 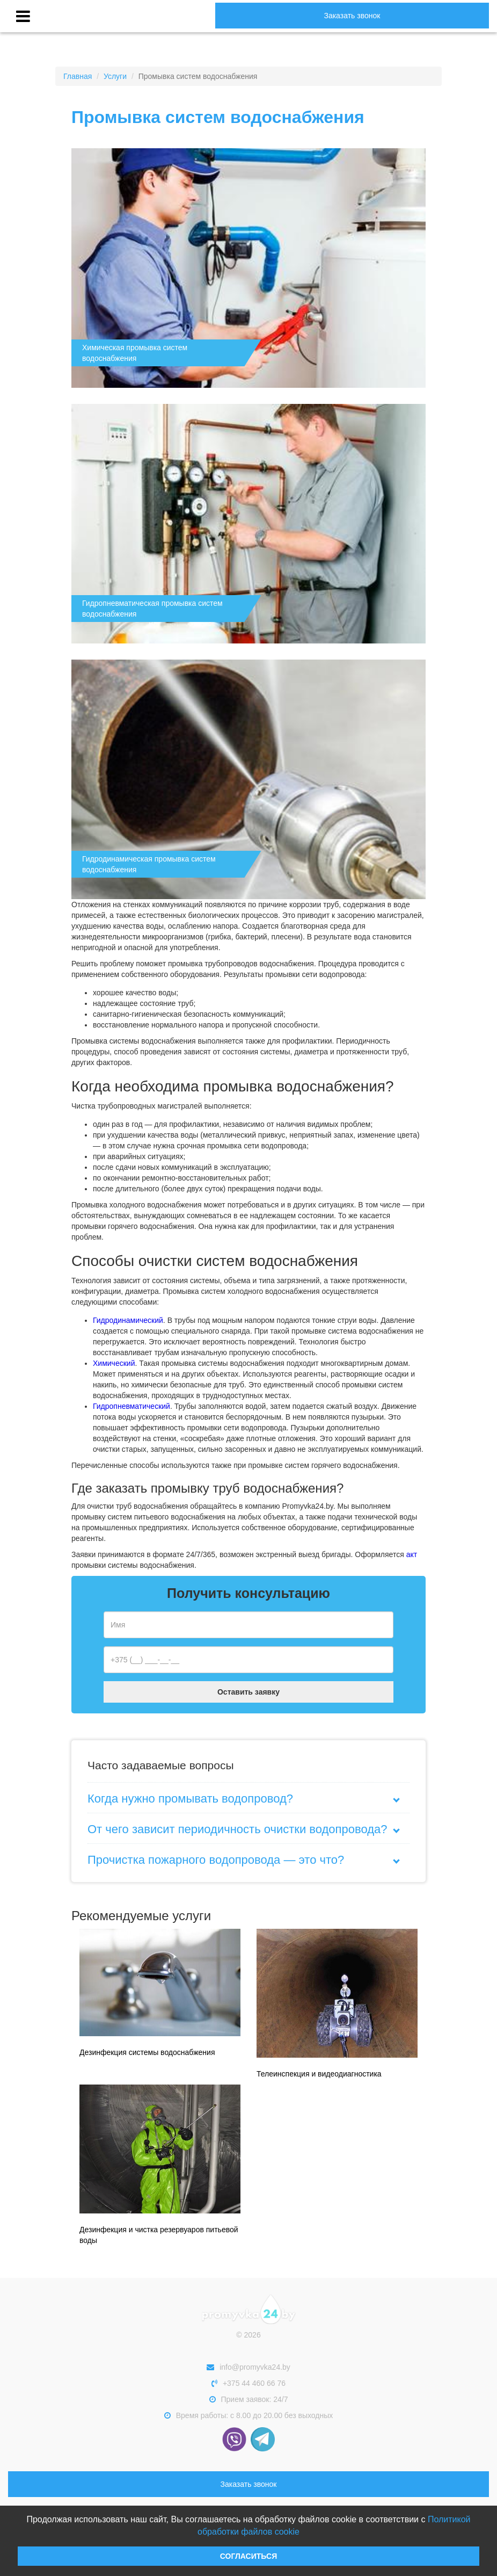 What do you see at coordinates (411, 1554) in the screenshot?
I see `акт` at bounding box center [411, 1554].